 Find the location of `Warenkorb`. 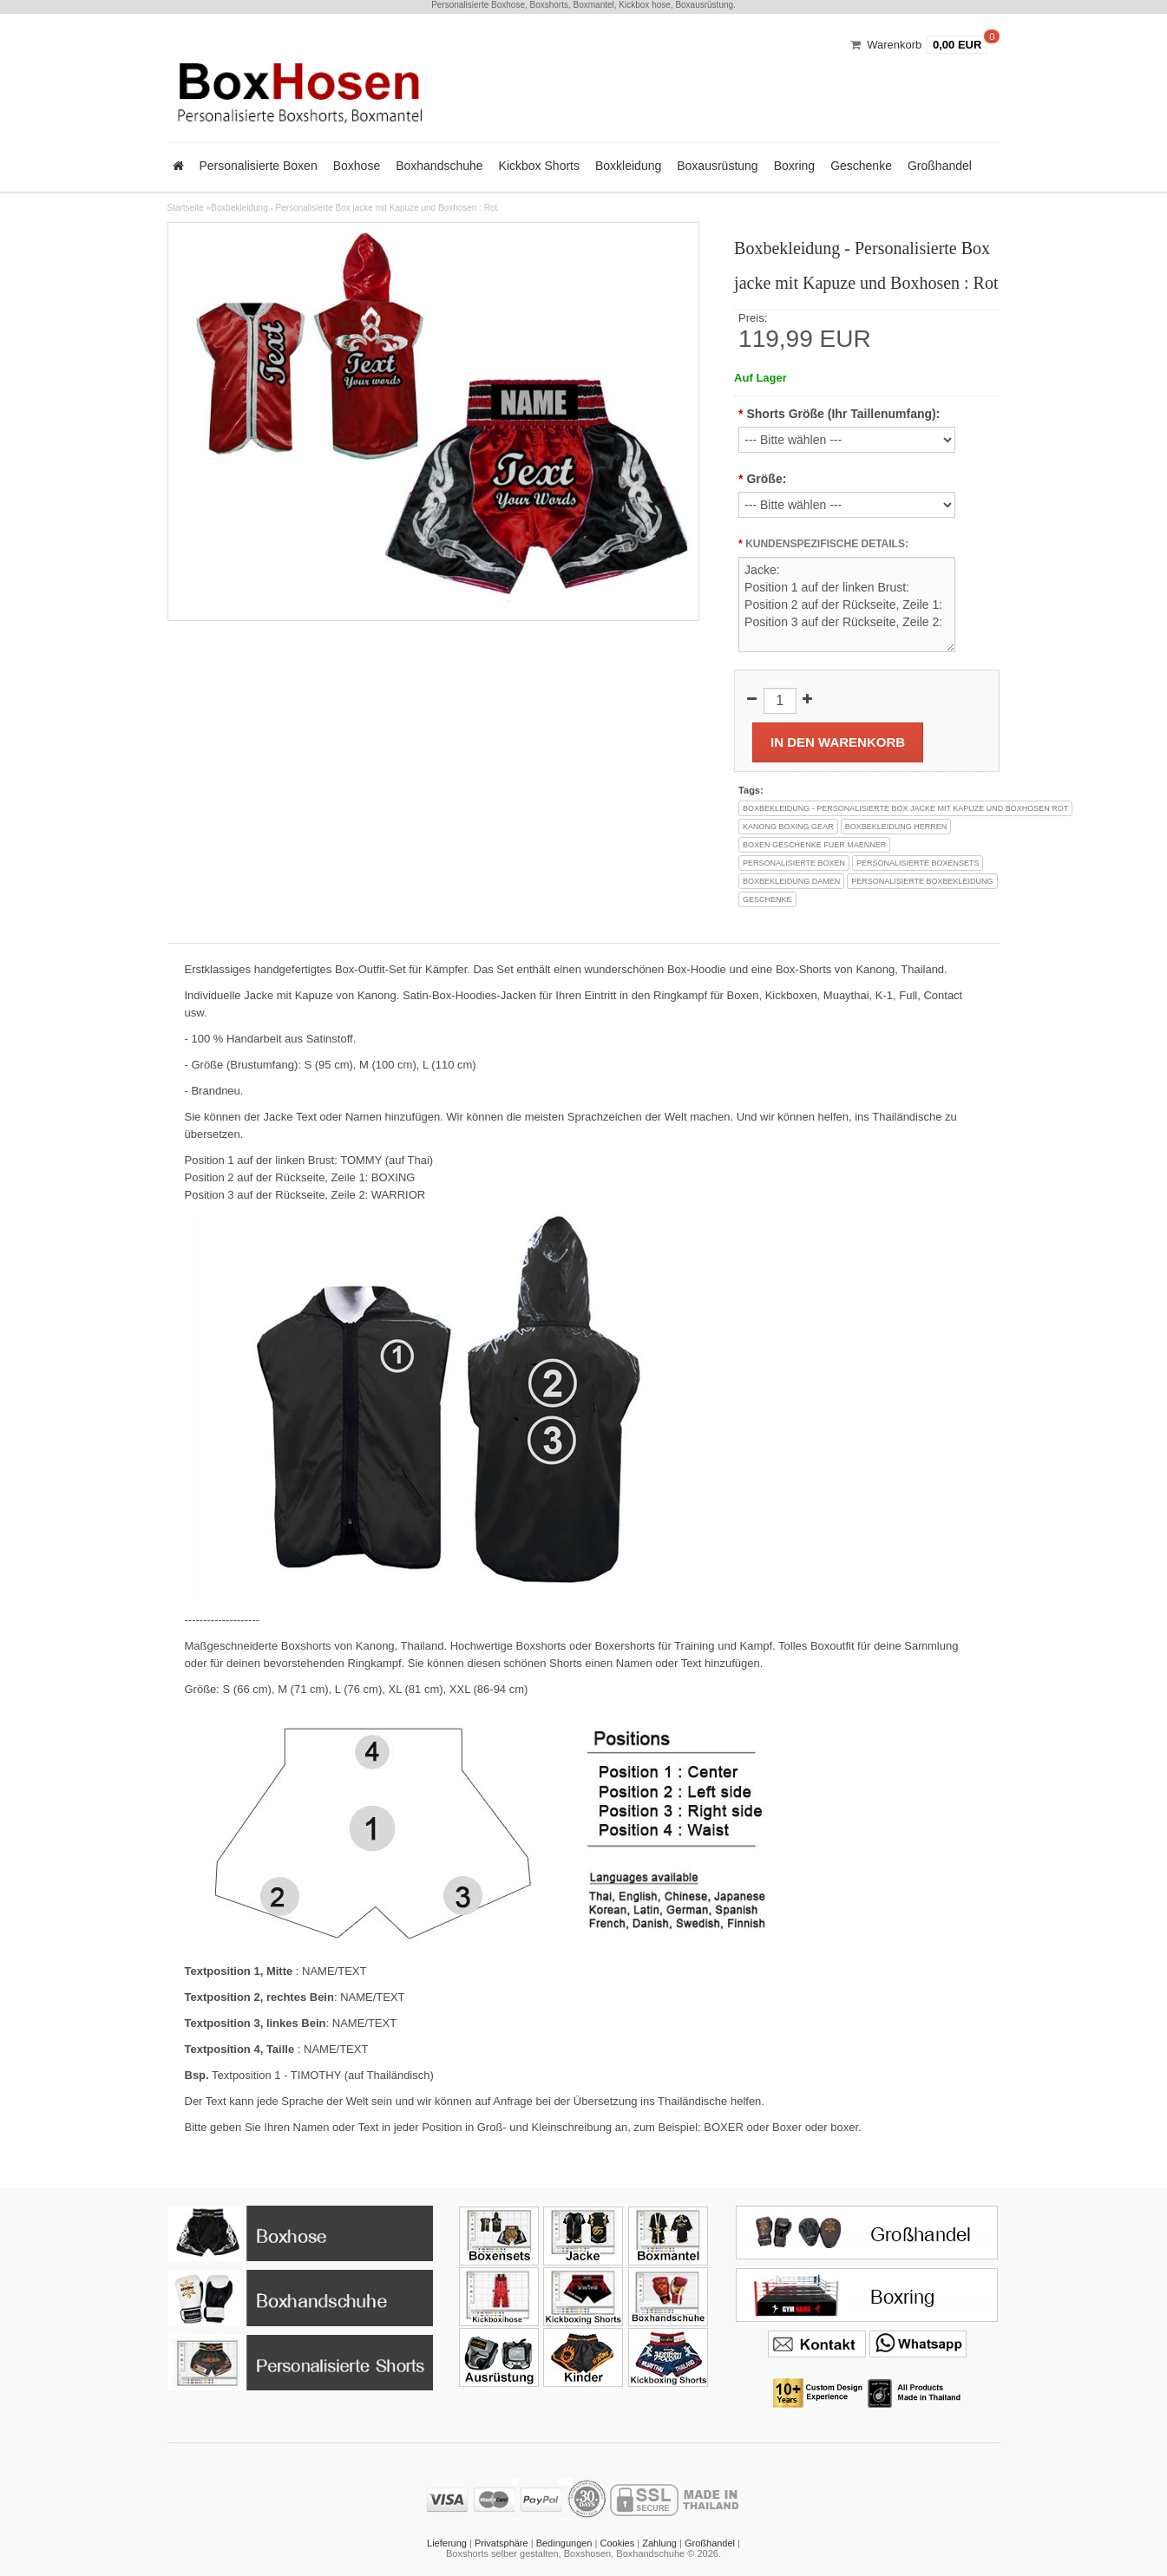

Warenkorb is located at coordinates (894, 44).